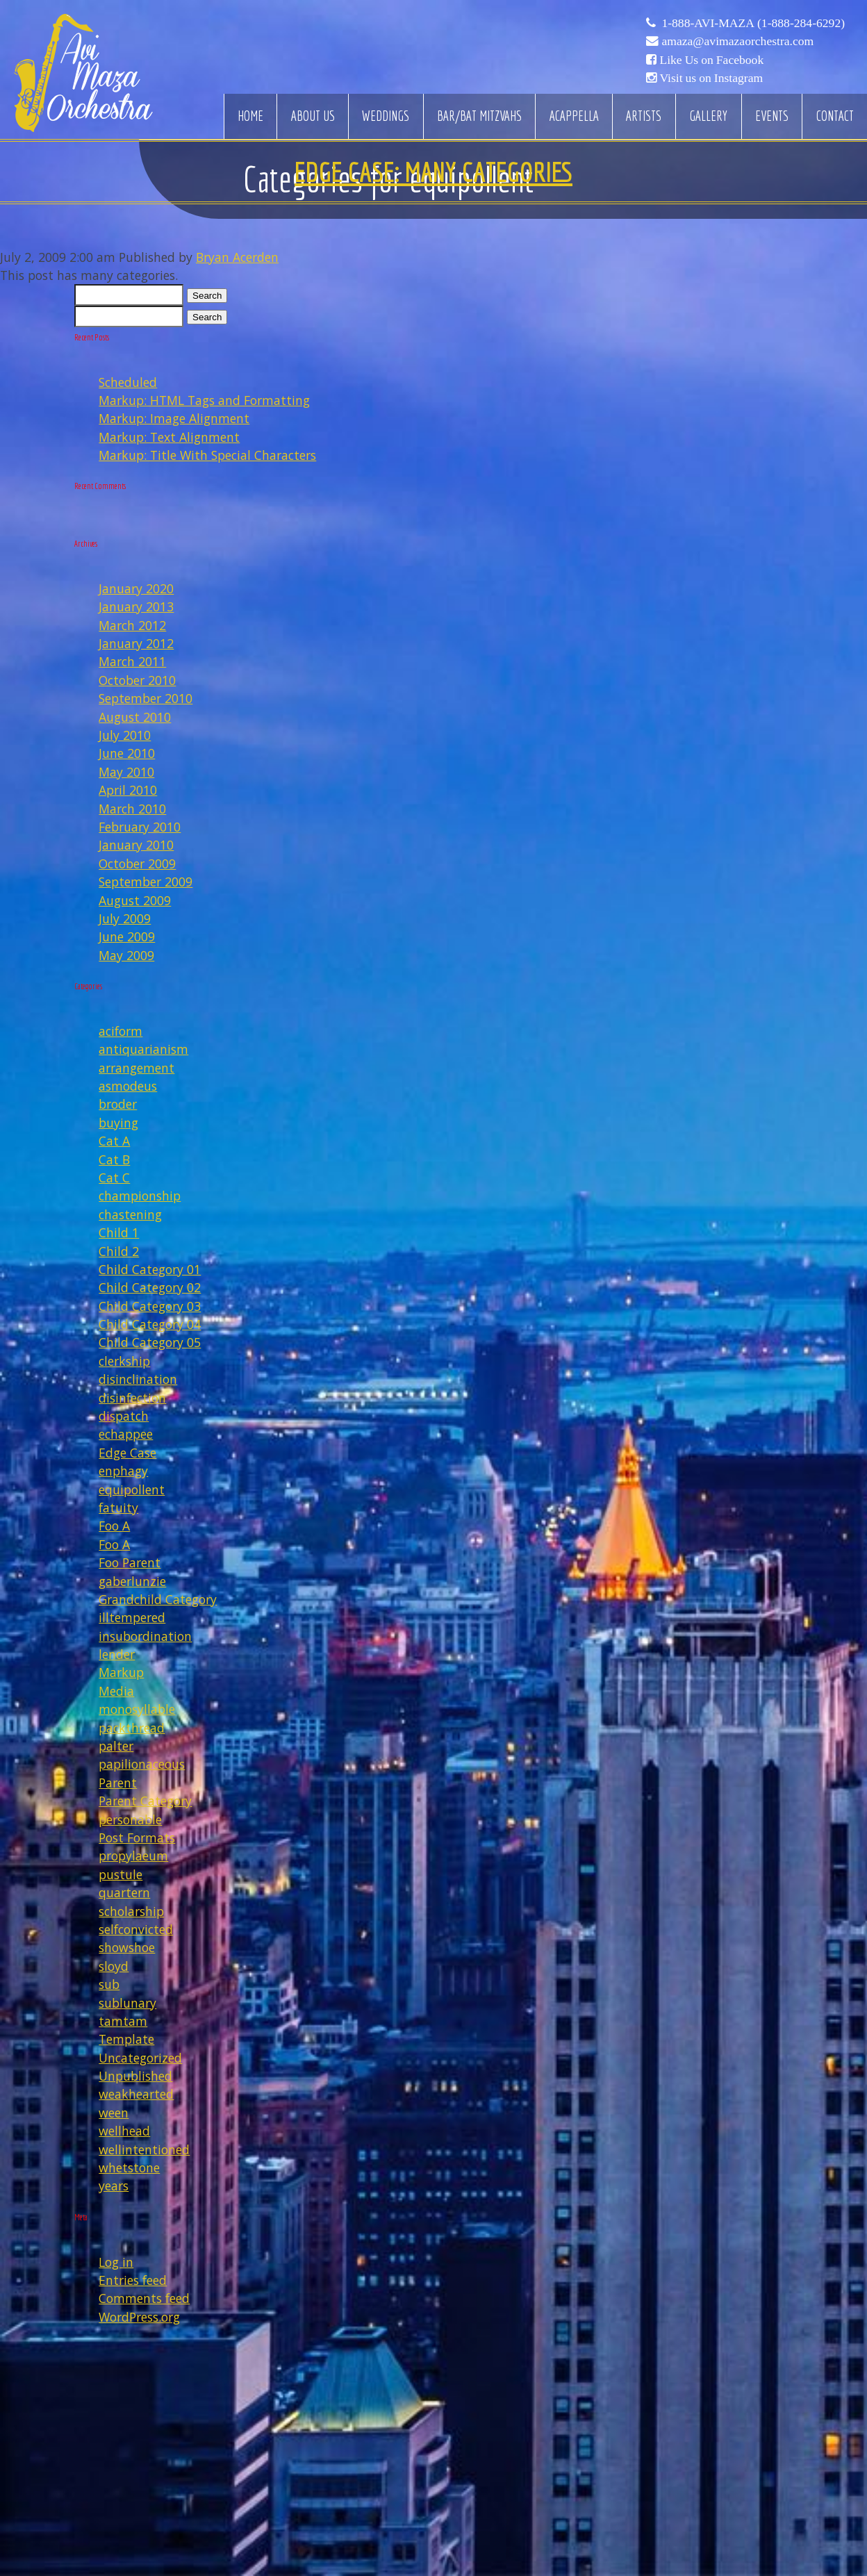 This screenshot has height=2576, width=867. What do you see at coordinates (137, 1837) in the screenshot?
I see `Post Formats` at bounding box center [137, 1837].